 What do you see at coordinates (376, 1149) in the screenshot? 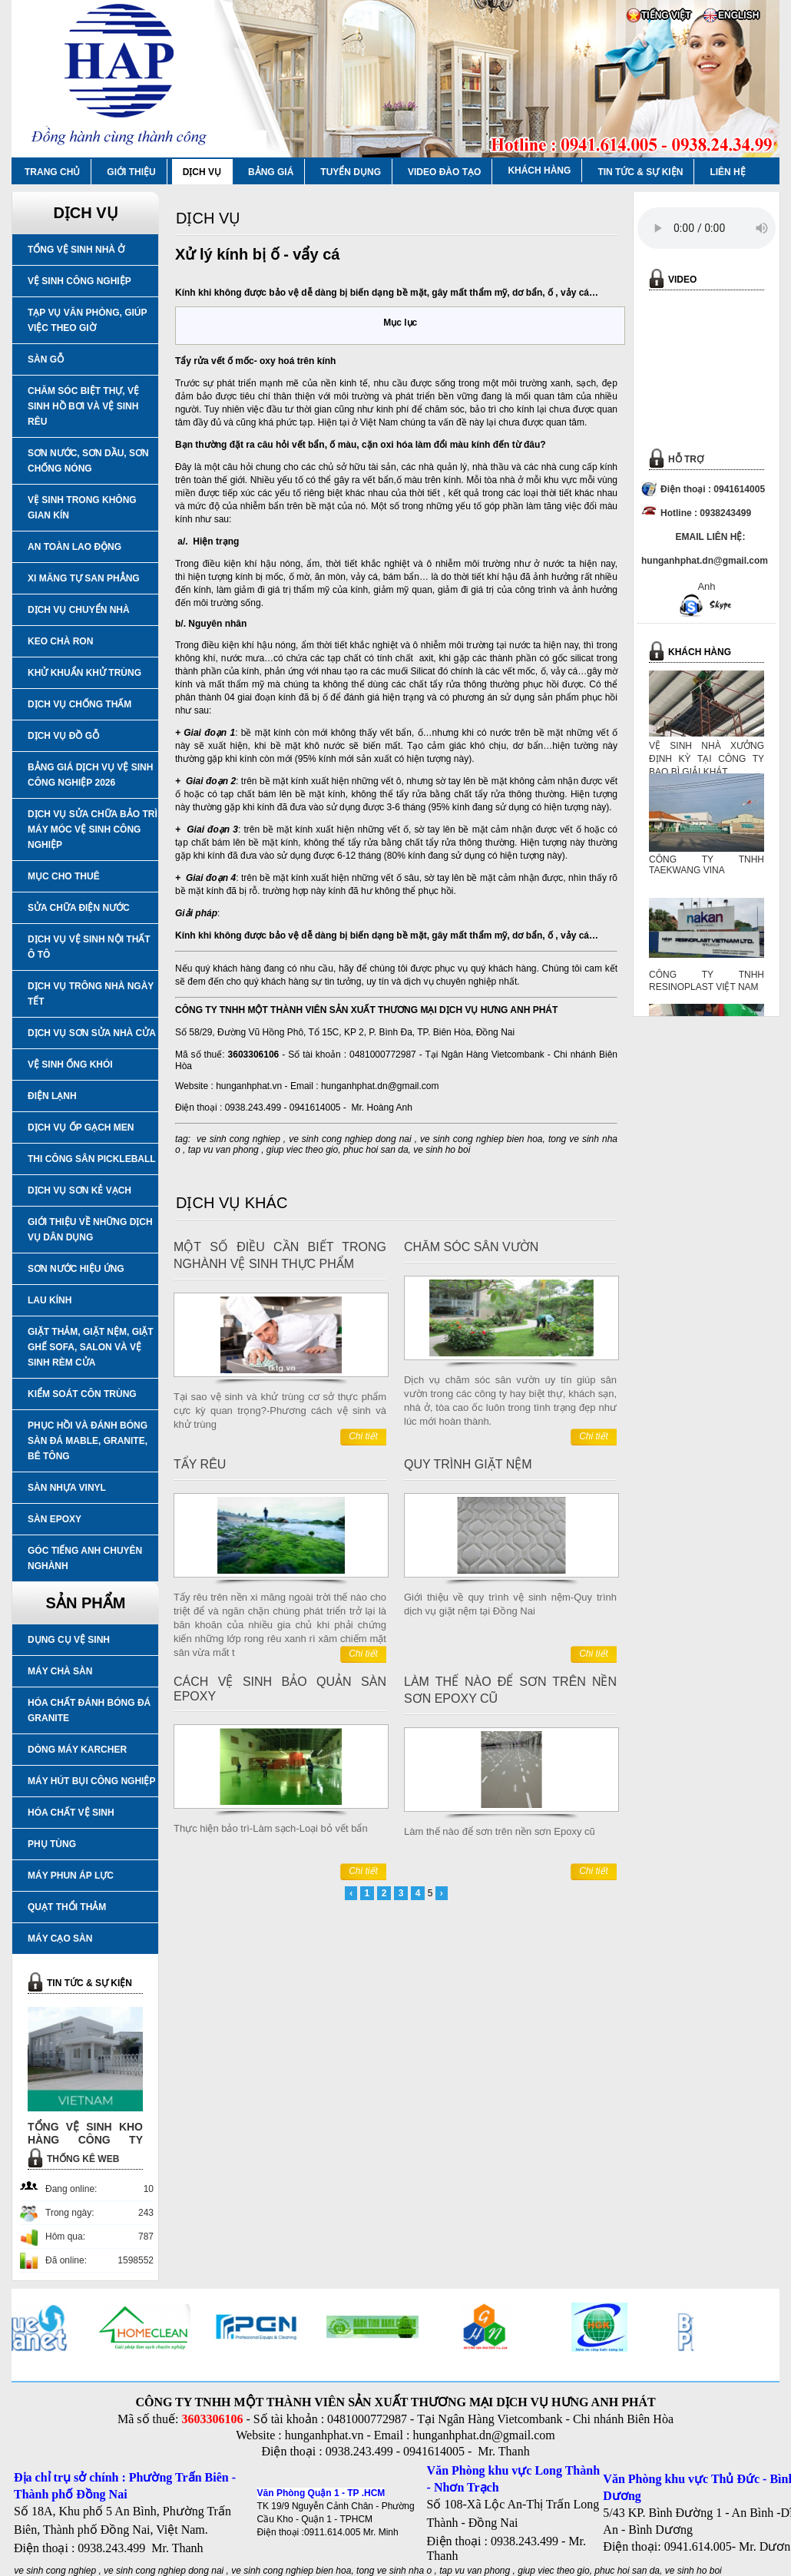
I see `phuc hoi san da` at bounding box center [376, 1149].